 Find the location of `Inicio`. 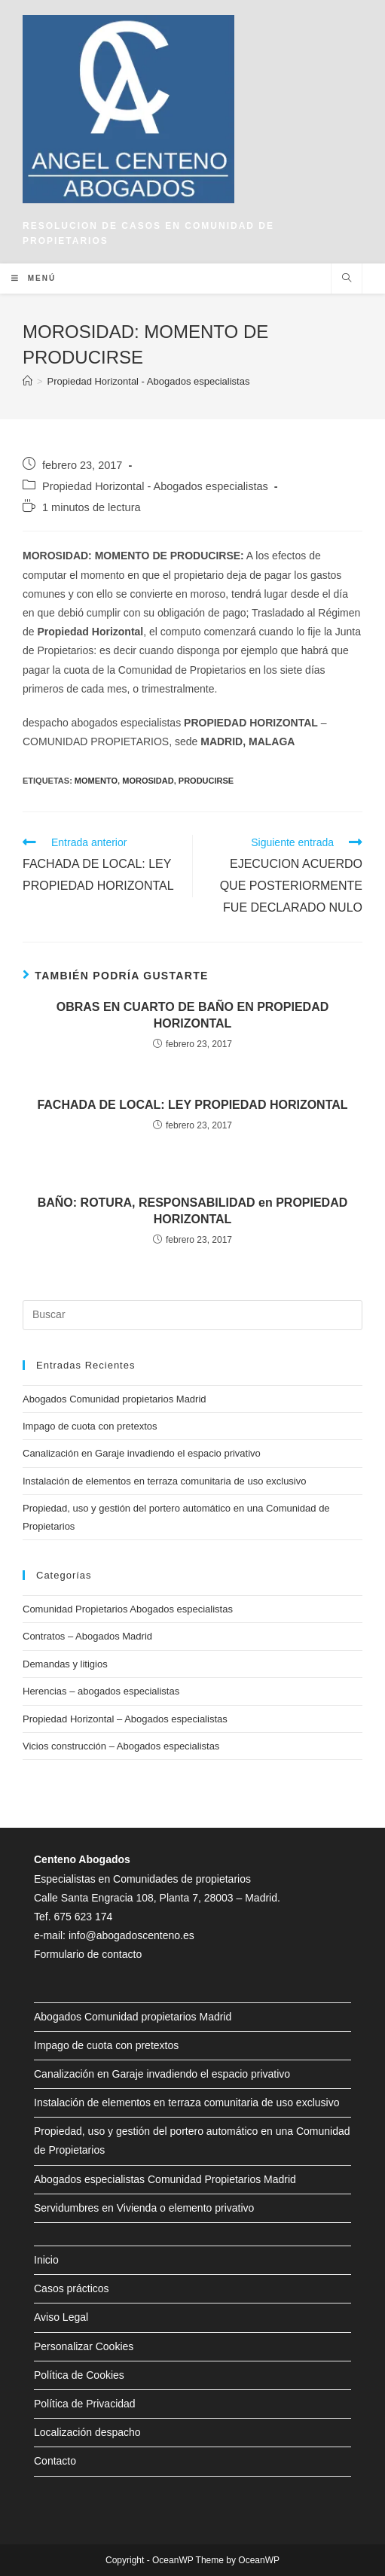

Inicio is located at coordinates (46, 2260).